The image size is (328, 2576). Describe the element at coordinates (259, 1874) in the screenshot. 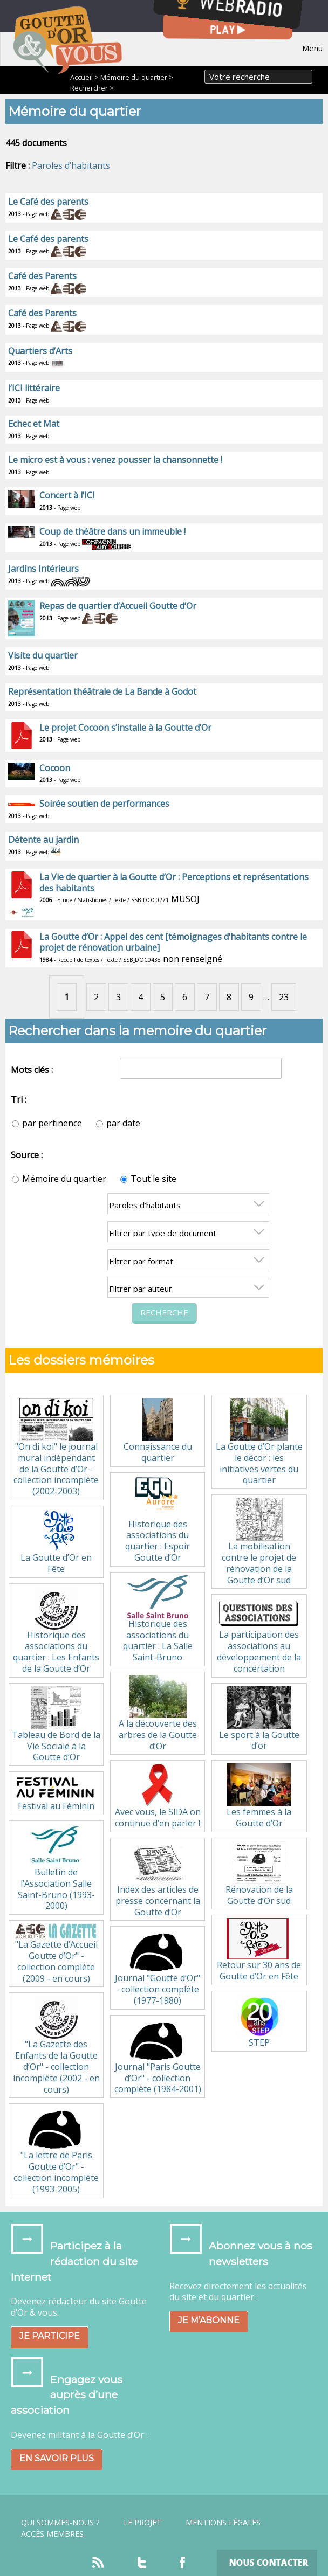

I see `Rénovation de la Goutte d’Or sud` at that location.